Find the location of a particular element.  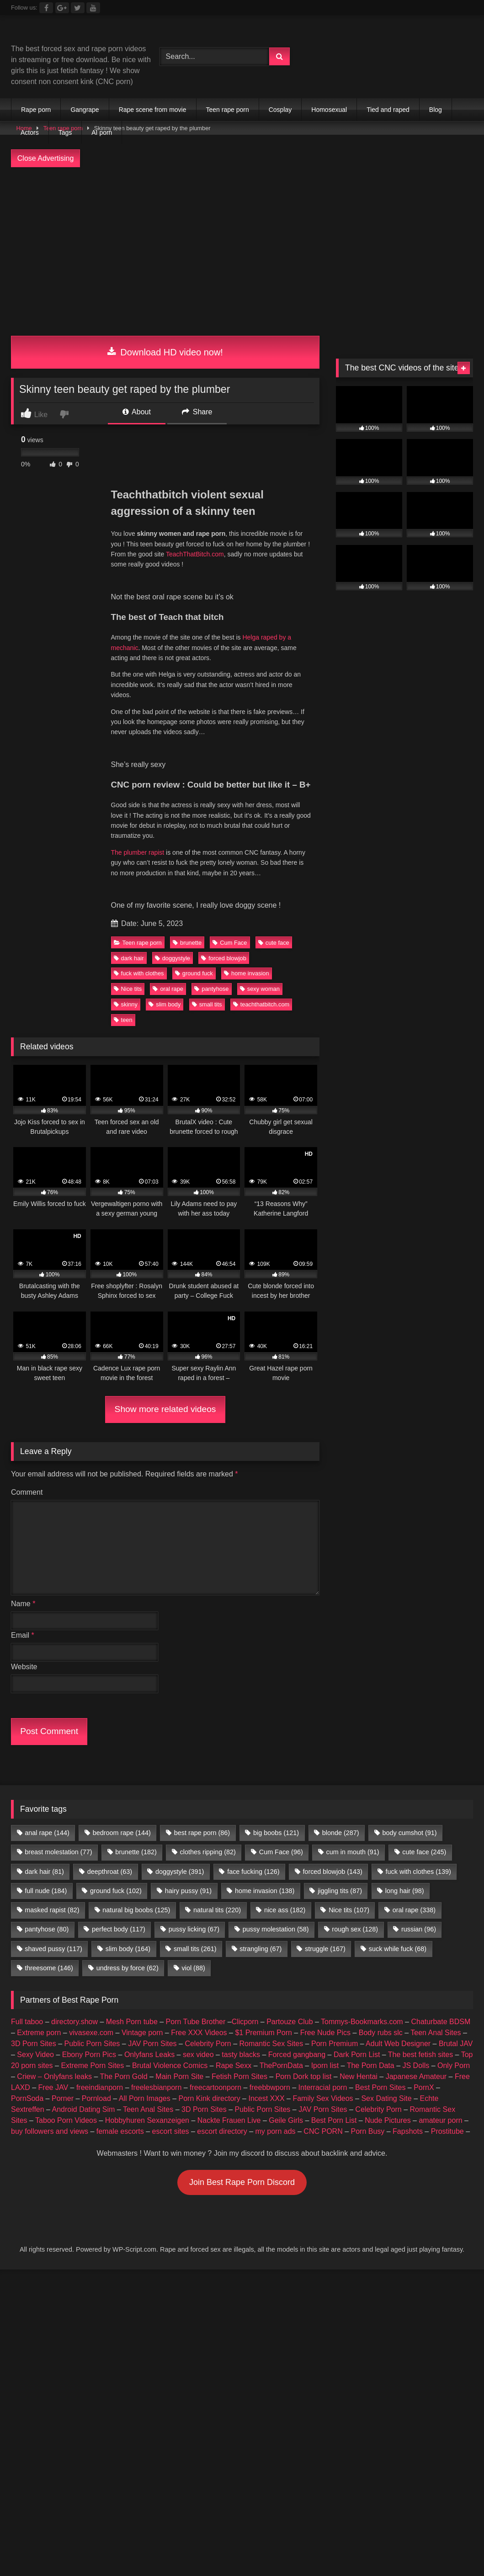

natural big boobs [natural big boobs (125 items)] is located at coordinates (136, 1910).